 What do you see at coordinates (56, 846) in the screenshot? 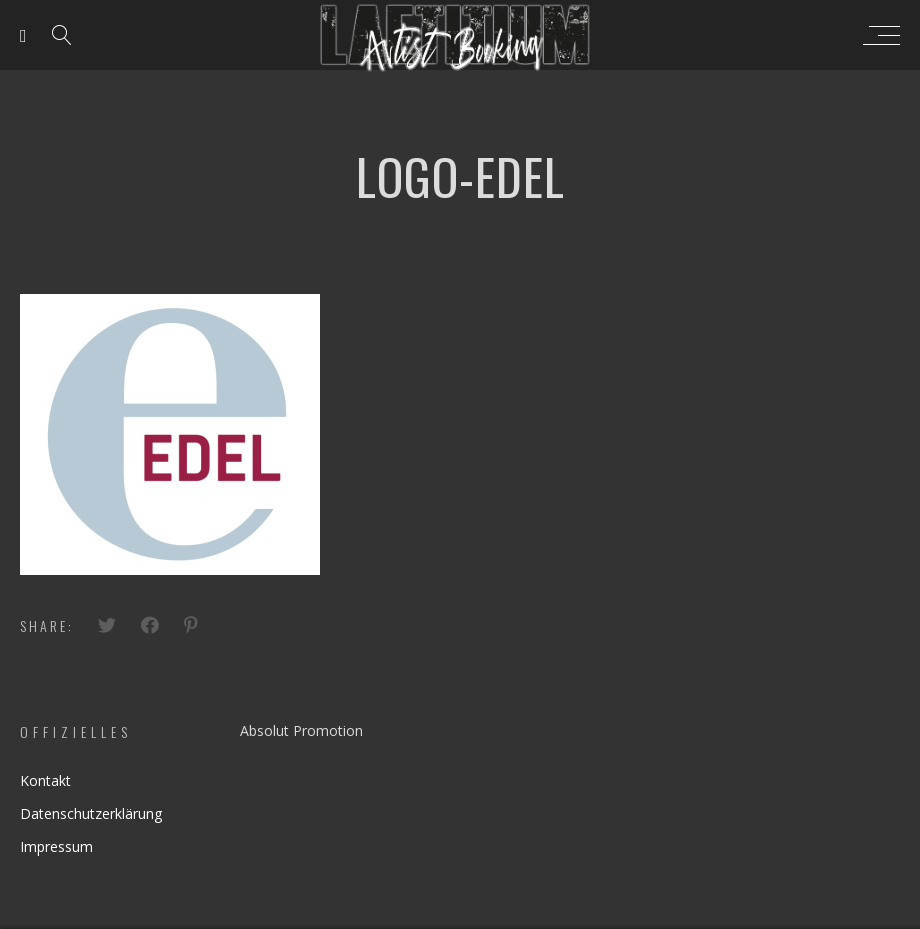
I see `Impressum` at bounding box center [56, 846].